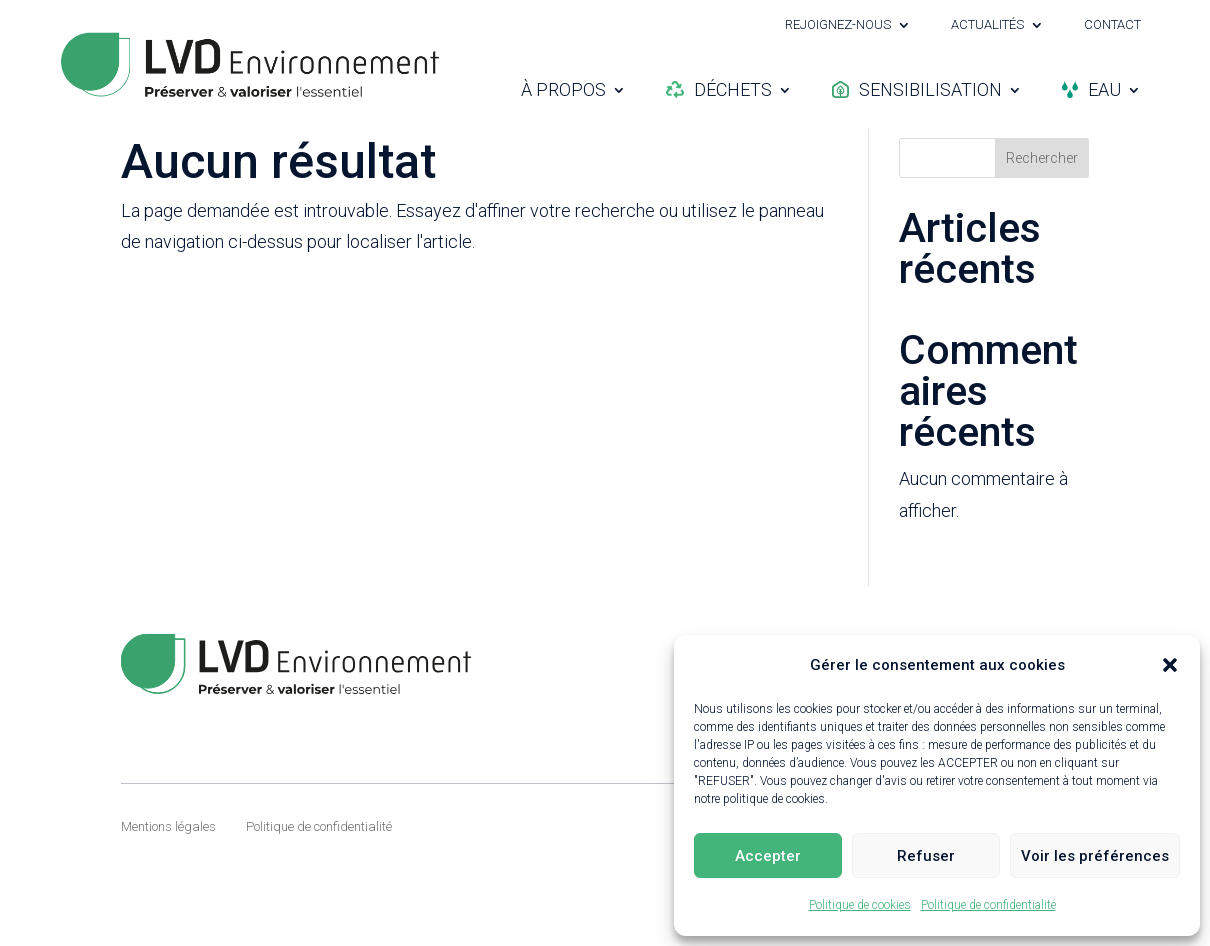  Describe the element at coordinates (768, 856) in the screenshot. I see `Accepter` at that location.